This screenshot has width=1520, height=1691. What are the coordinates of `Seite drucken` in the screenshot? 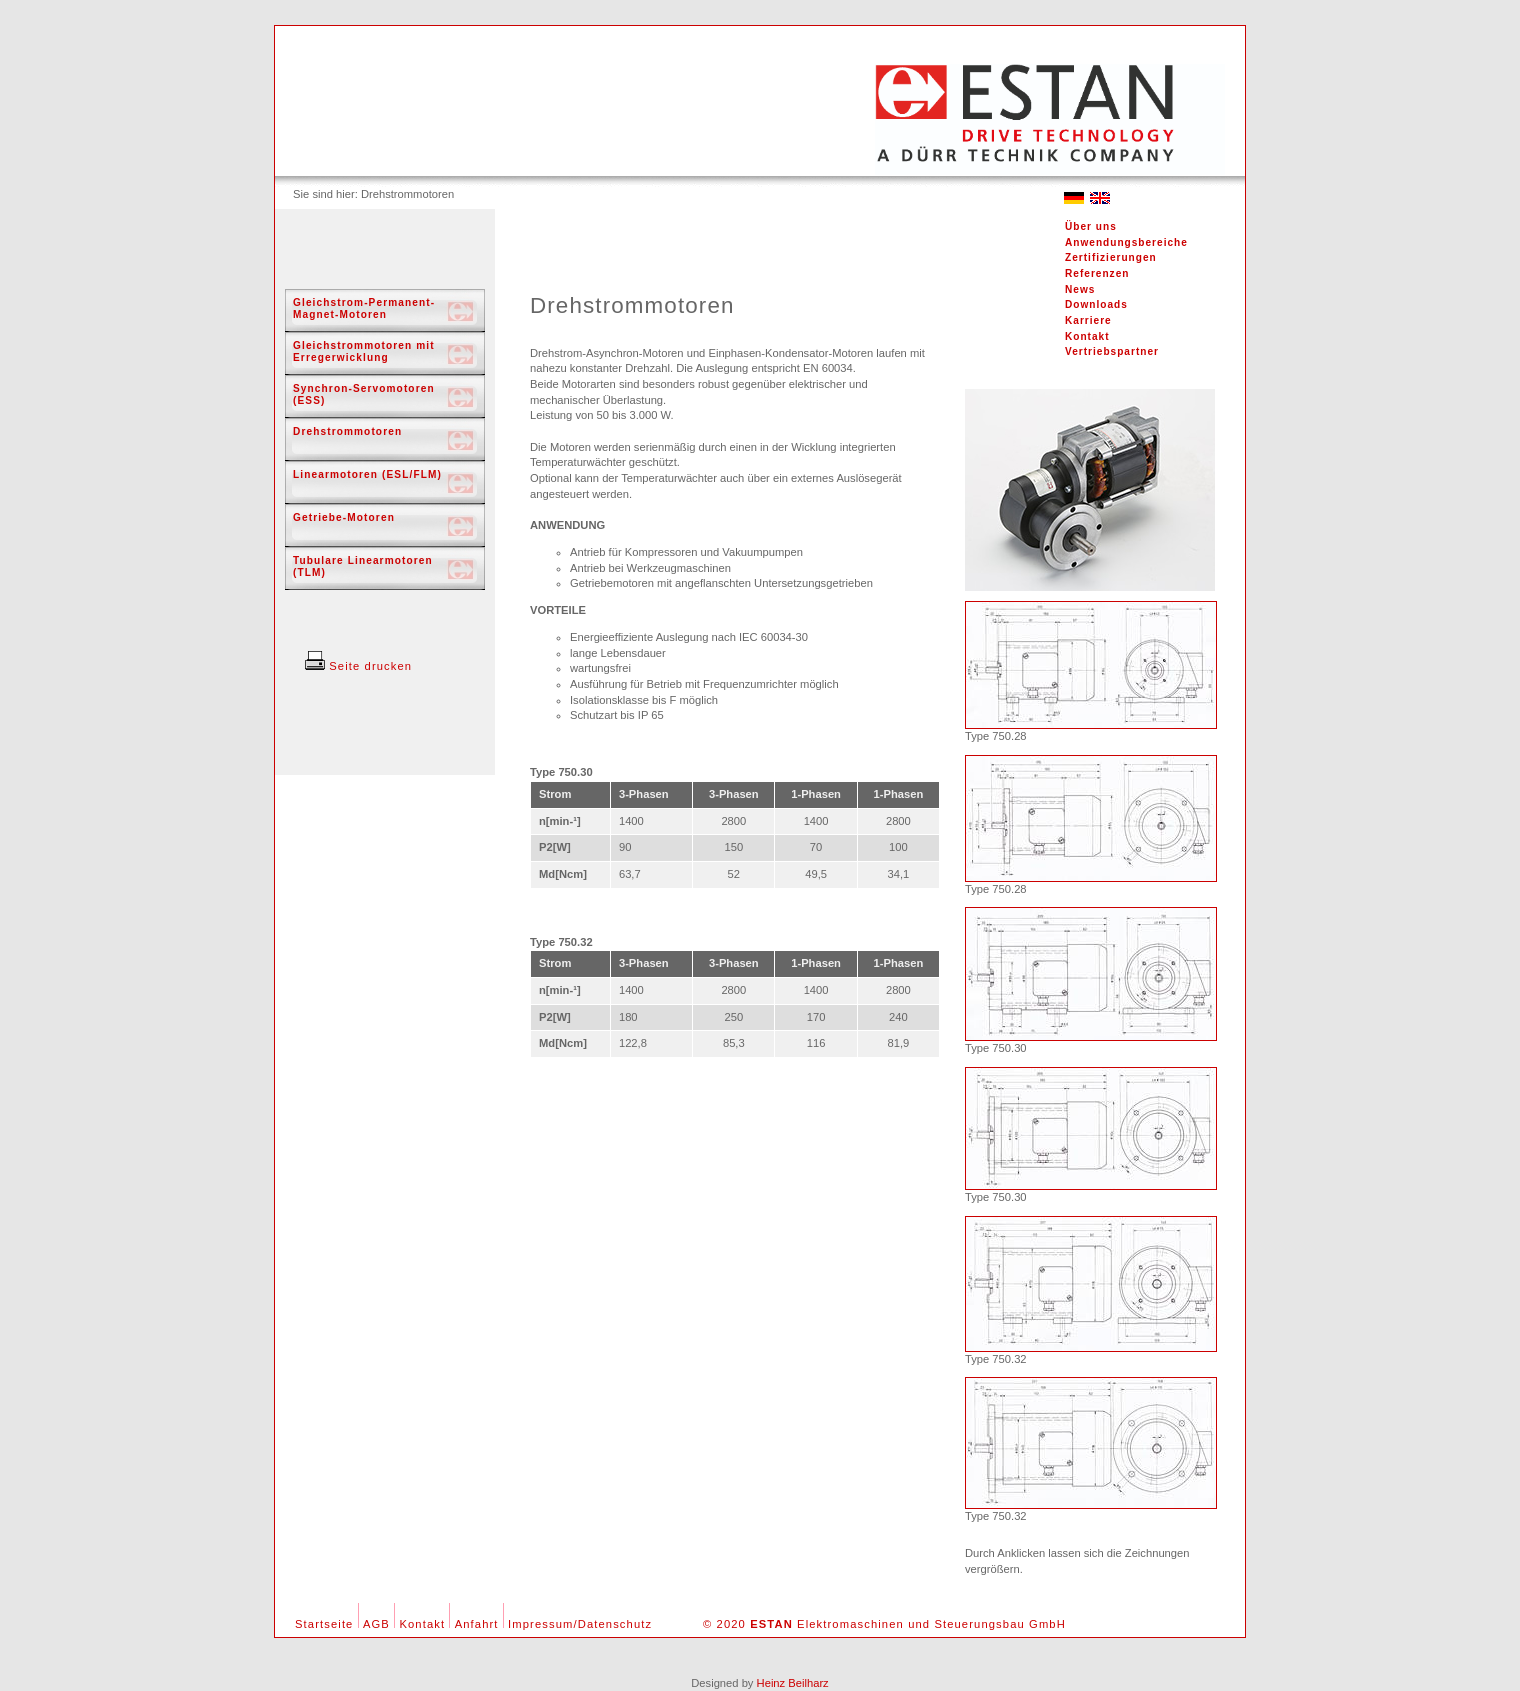 It's located at (358, 666).